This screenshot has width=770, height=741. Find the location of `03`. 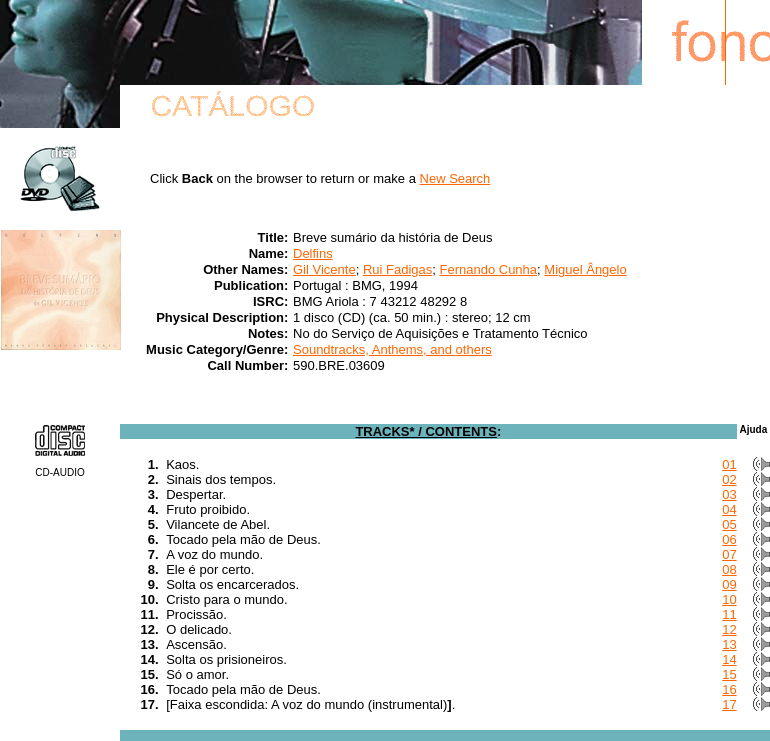

03 is located at coordinates (729, 494).